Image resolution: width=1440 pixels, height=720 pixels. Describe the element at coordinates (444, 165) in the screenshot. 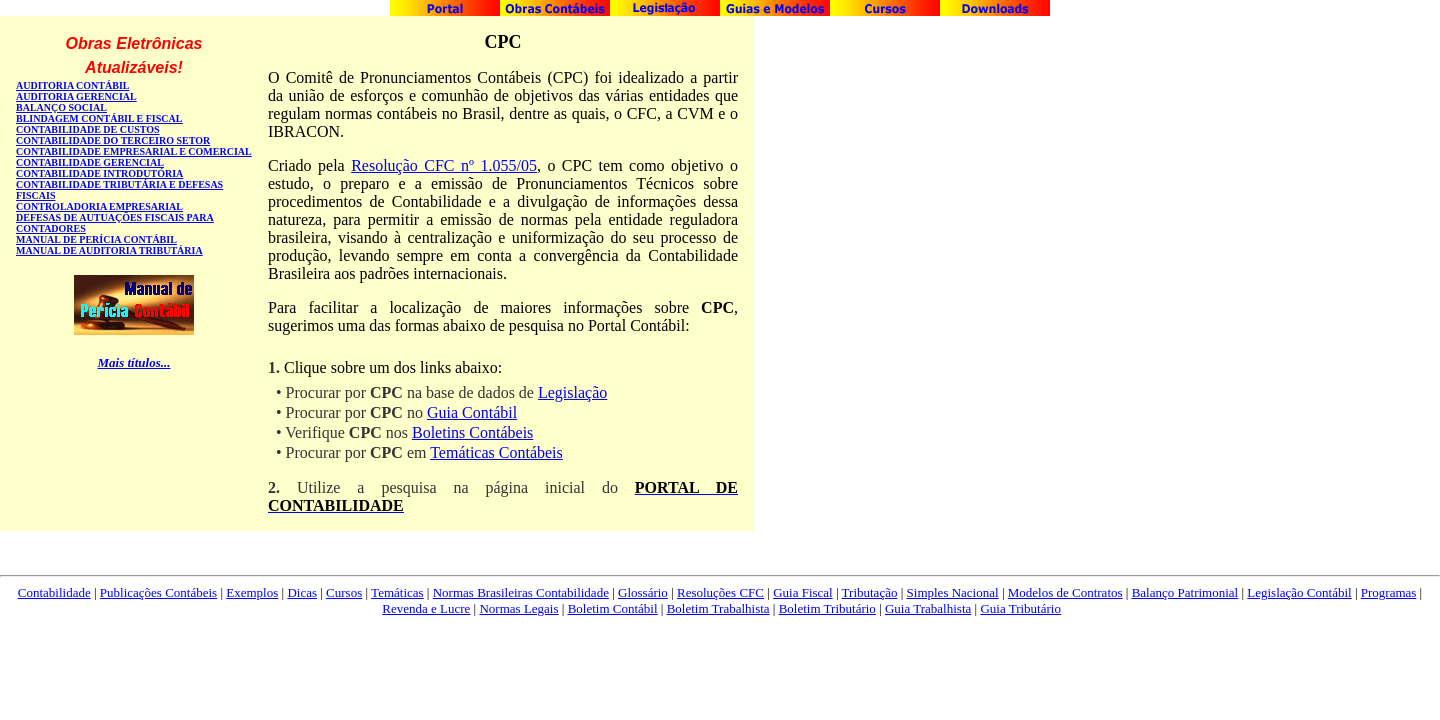

I see `Resolução CFC nº 1.055/05` at that location.